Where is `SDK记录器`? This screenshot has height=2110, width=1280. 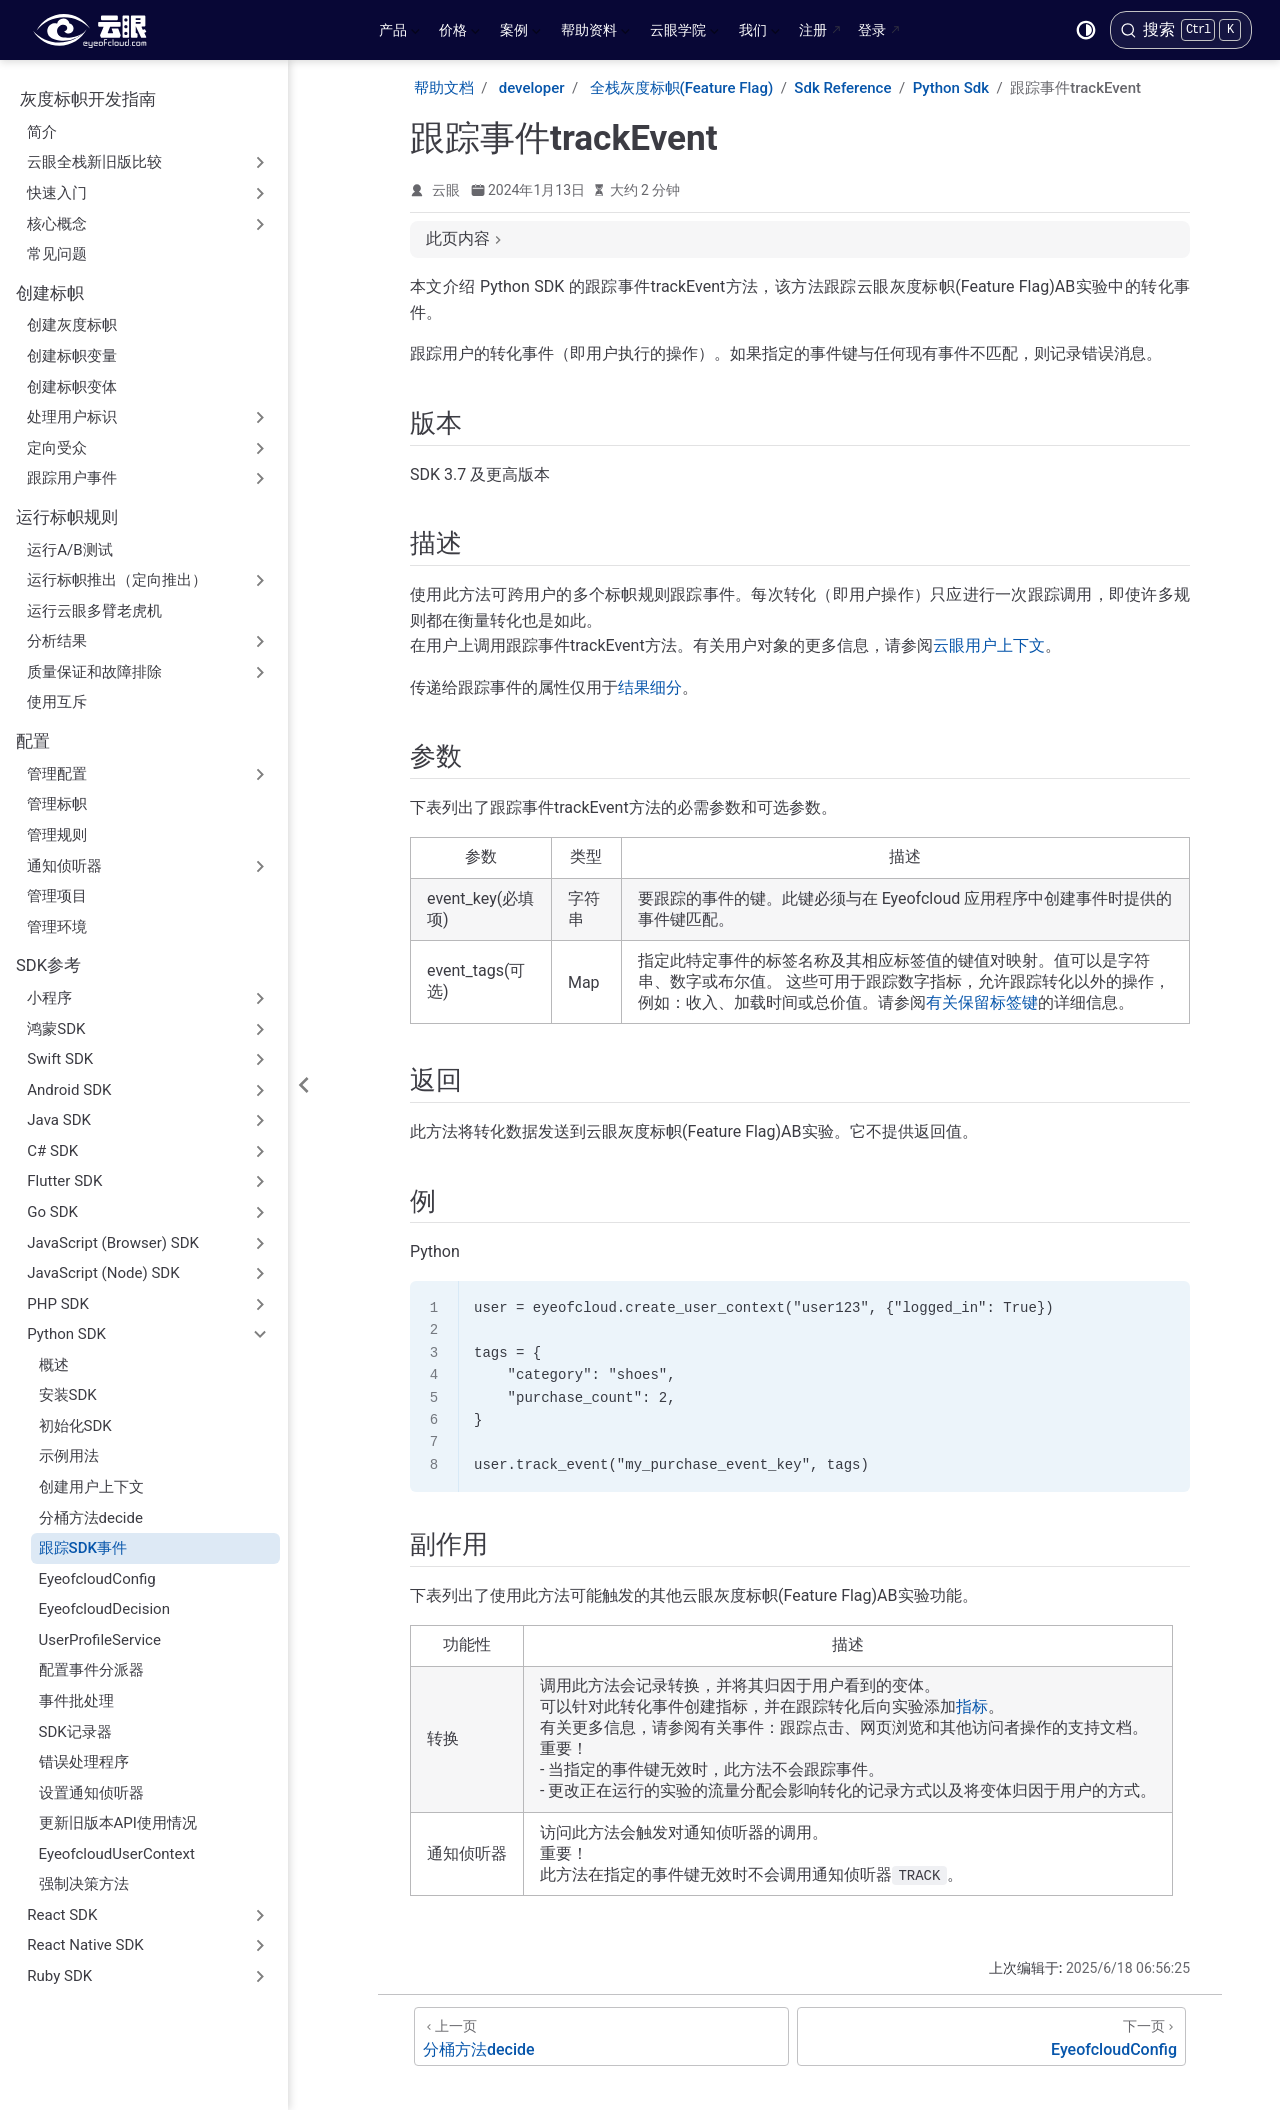
SDK记录器 is located at coordinates (75, 1732).